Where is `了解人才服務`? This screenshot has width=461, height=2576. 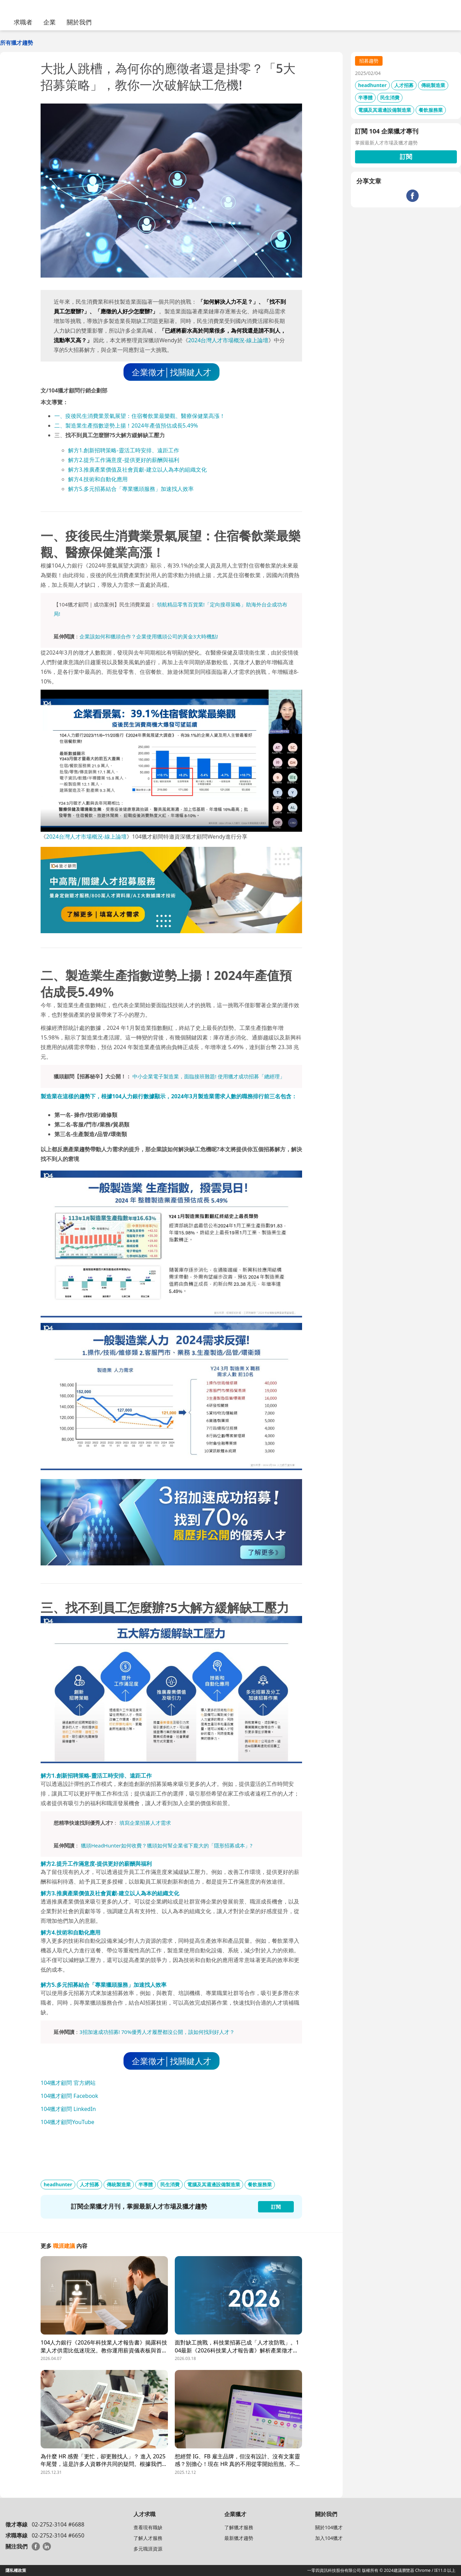 了解人才服務 is located at coordinates (147, 2538).